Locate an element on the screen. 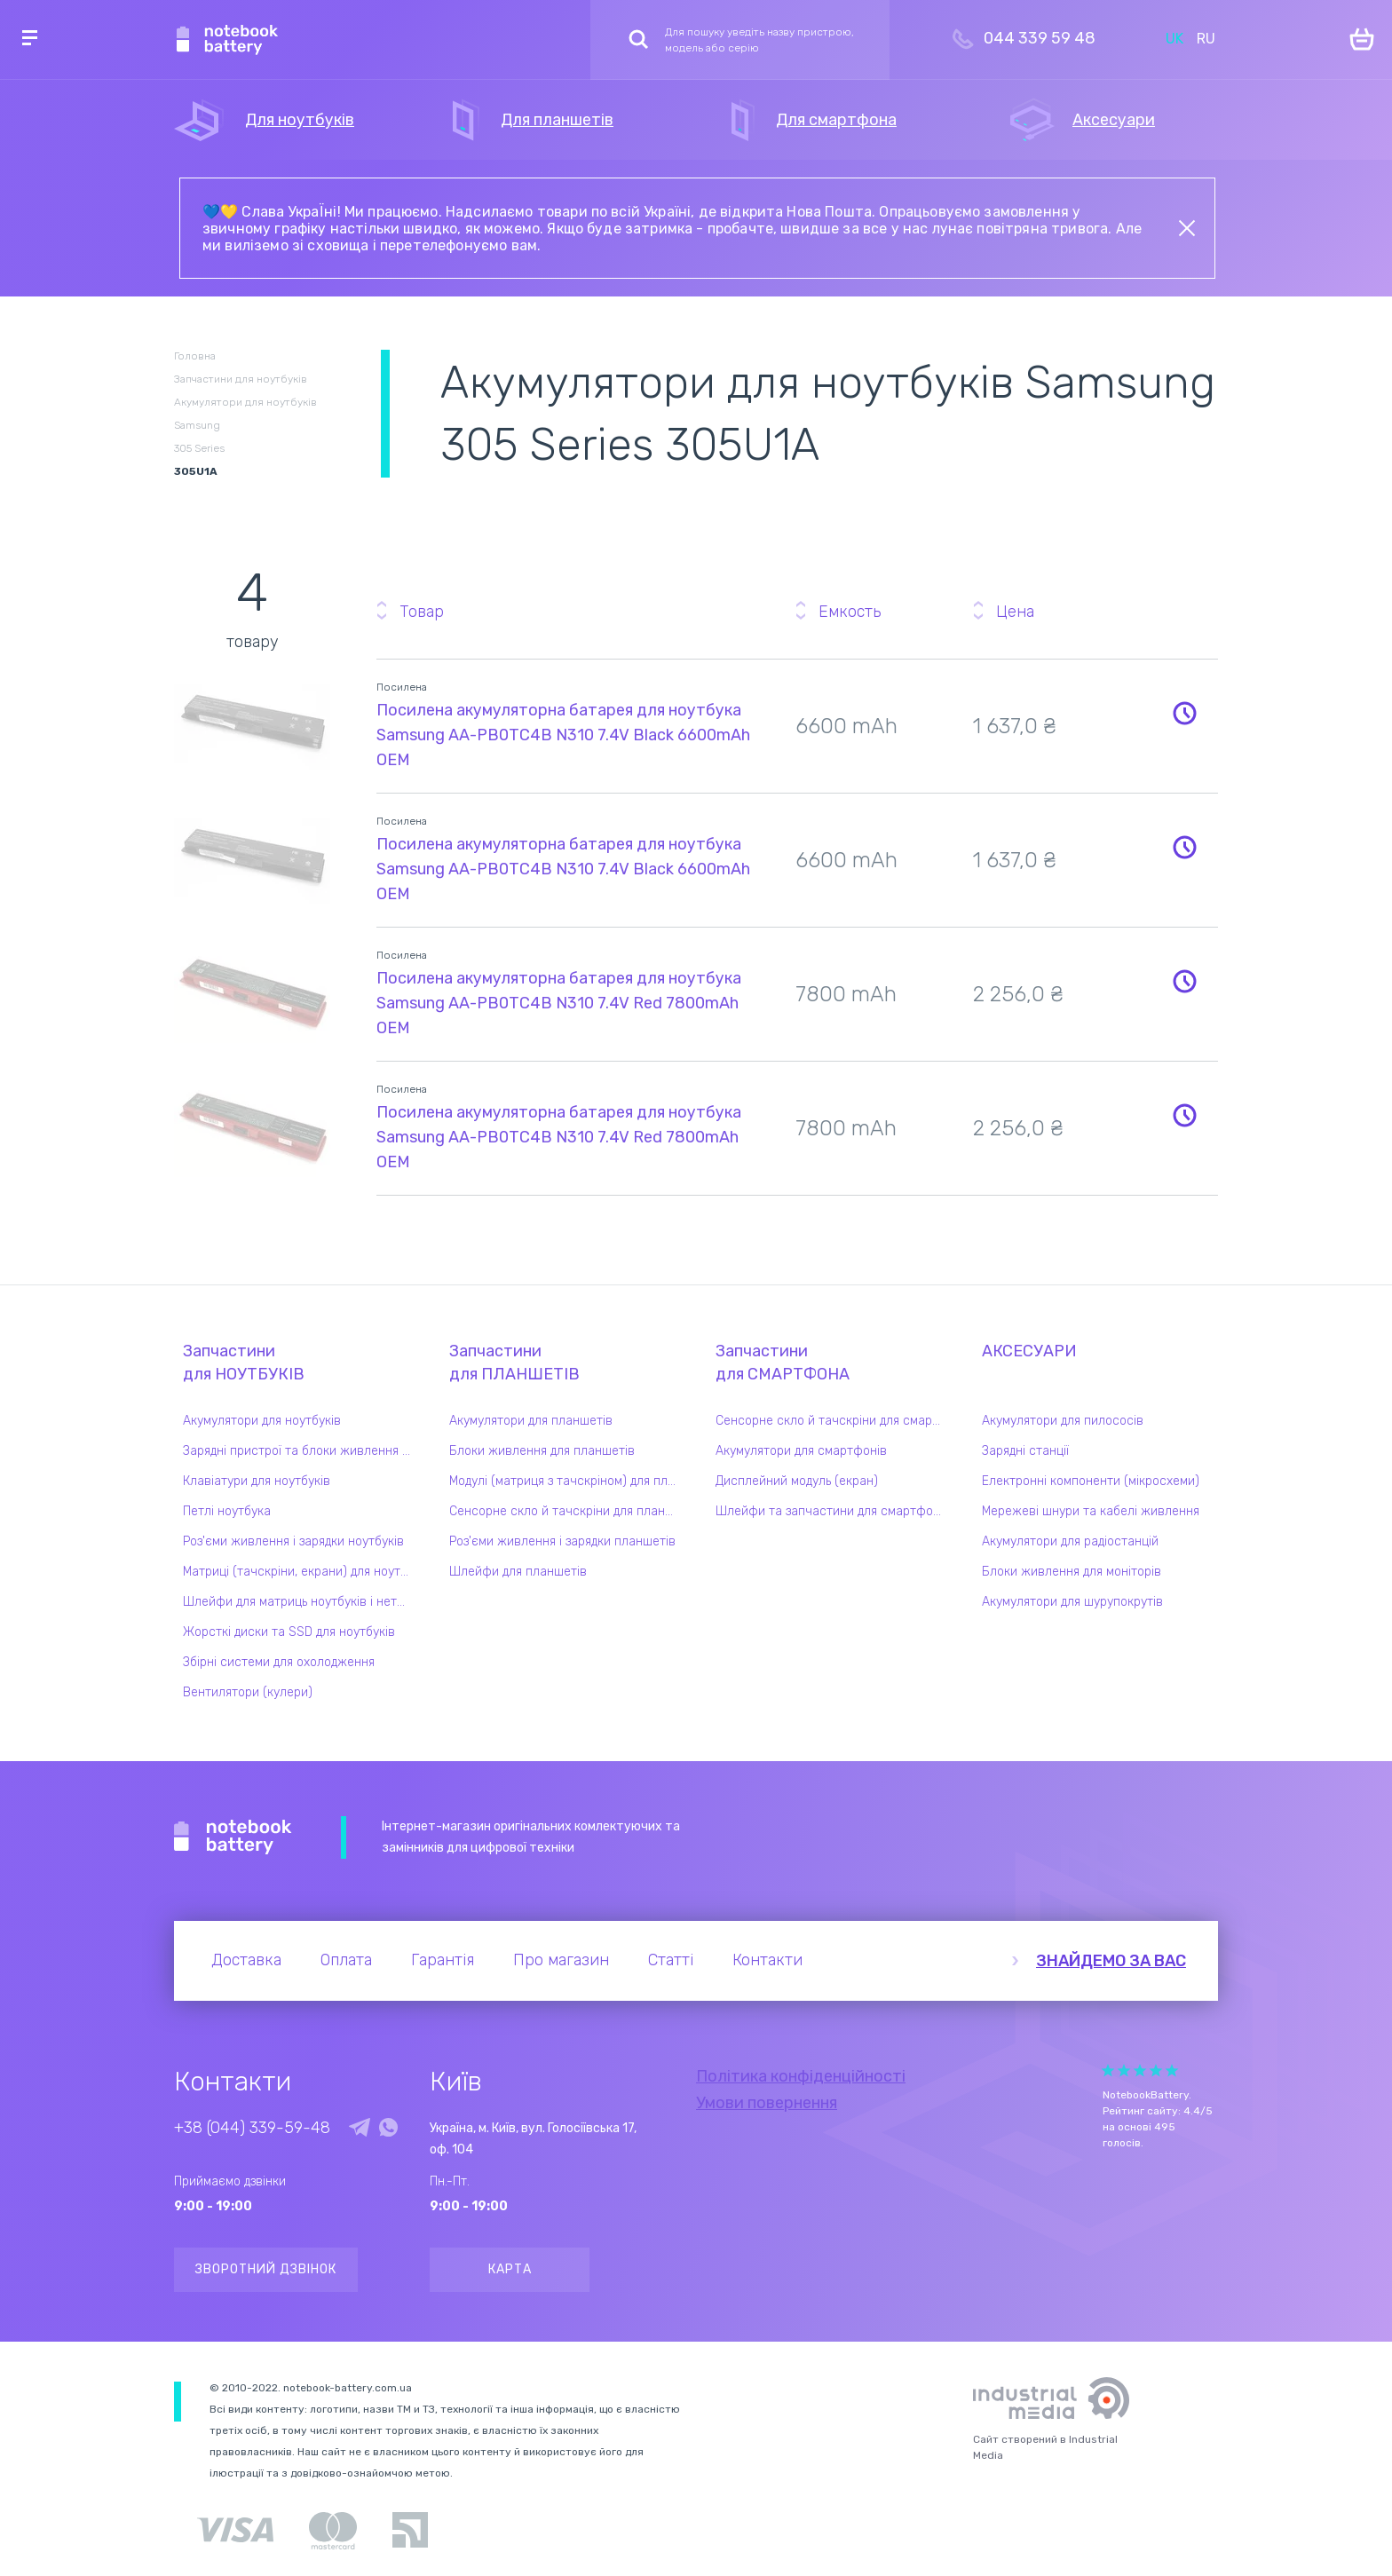 The height and width of the screenshot is (2576, 1392). Вентилятори (кулери) is located at coordinates (247, 1692).